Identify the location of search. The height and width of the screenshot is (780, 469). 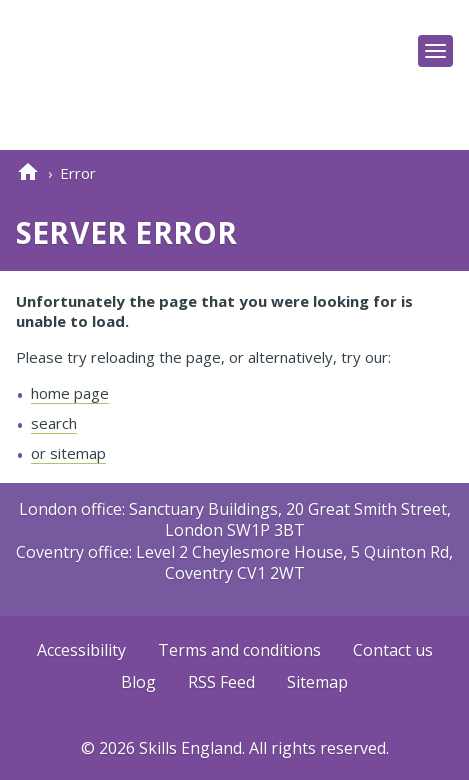
(54, 423).